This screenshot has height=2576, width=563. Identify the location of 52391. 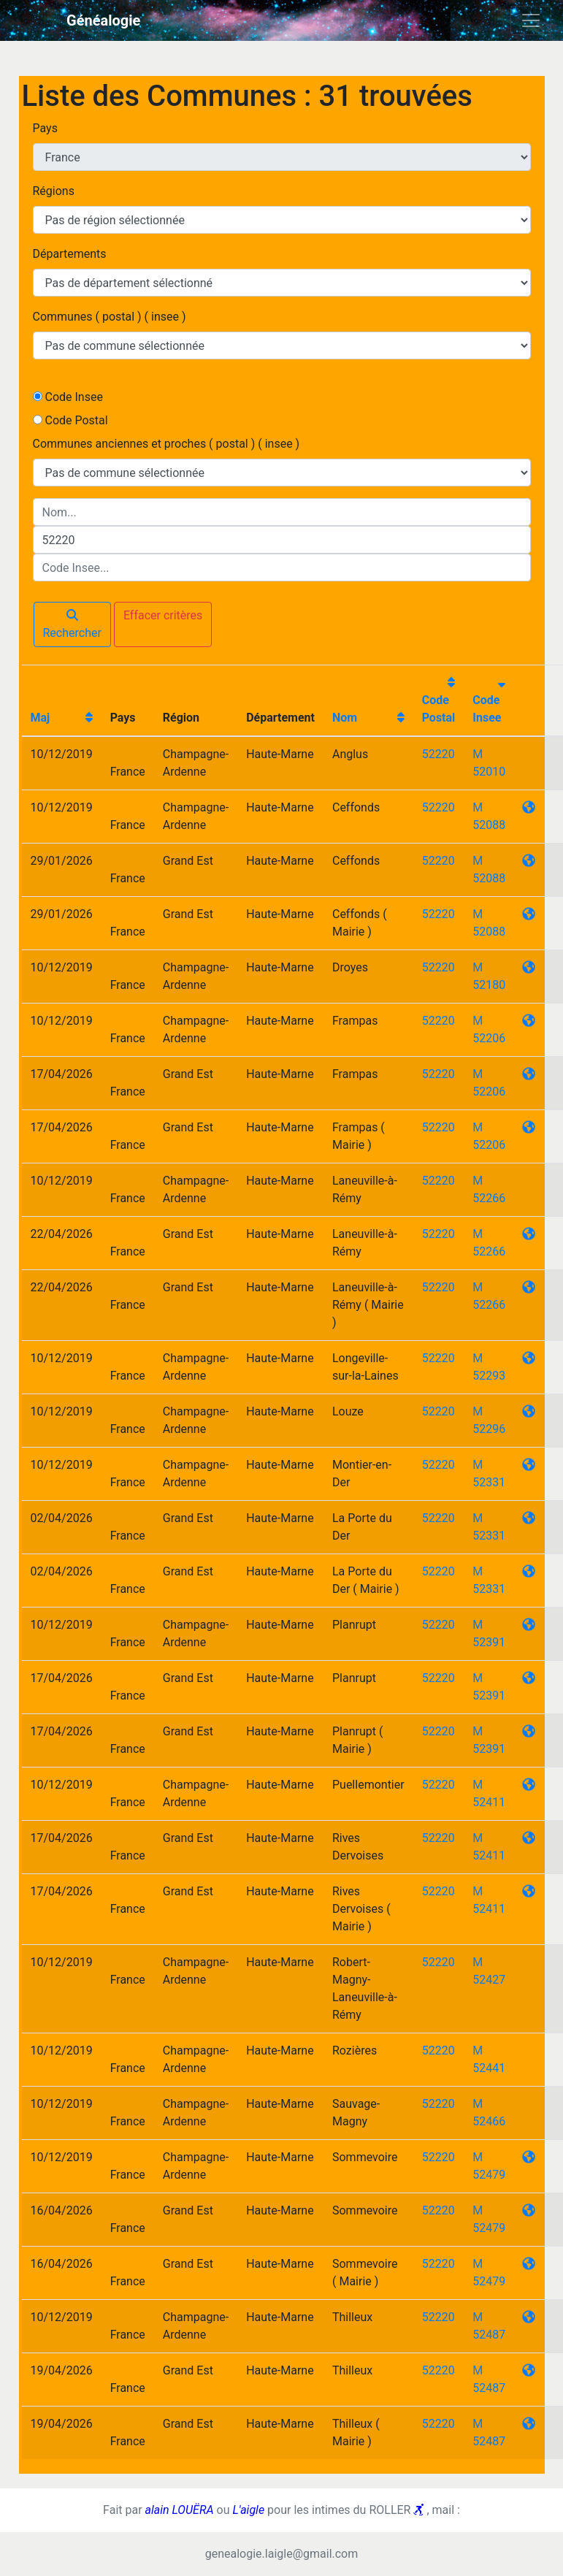
(488, 1642).